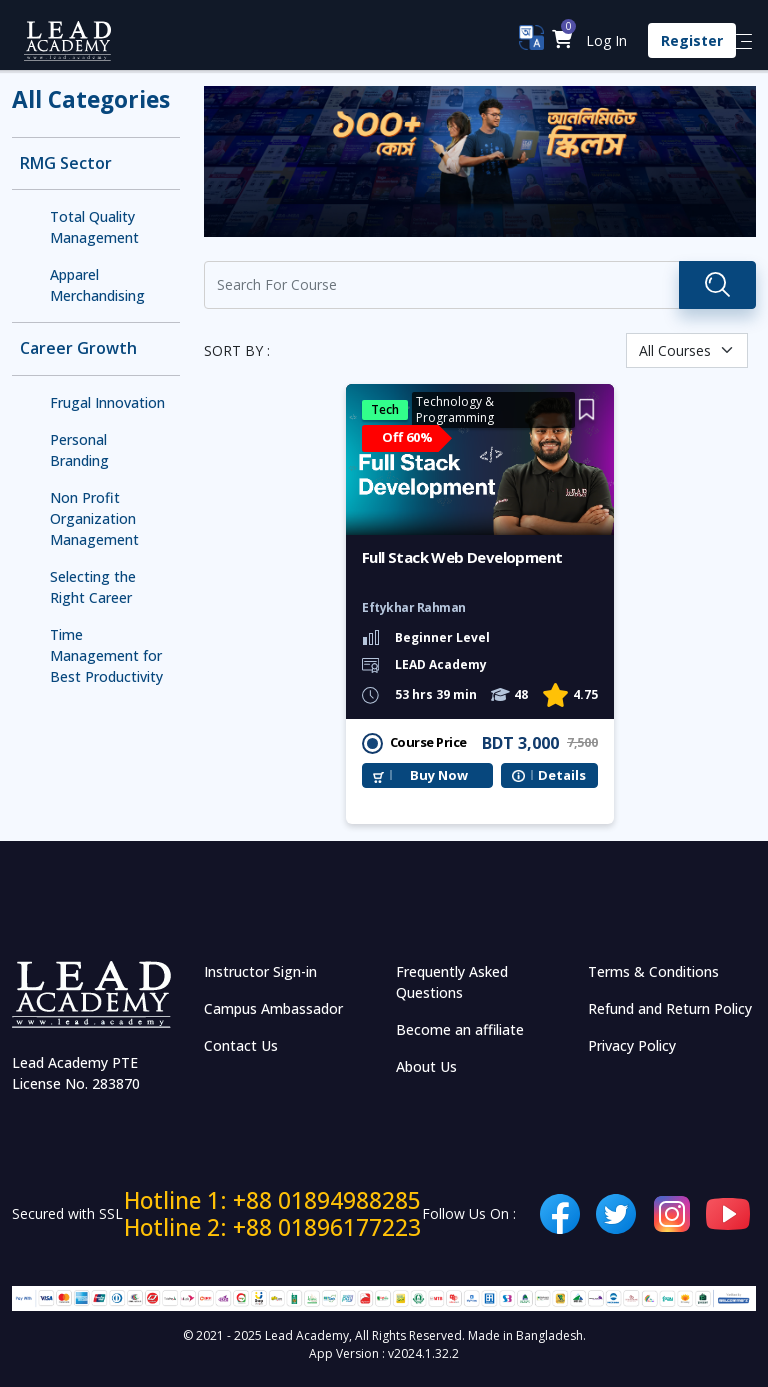  I want to click on Non Profit Organization Management, so click(94, 518).